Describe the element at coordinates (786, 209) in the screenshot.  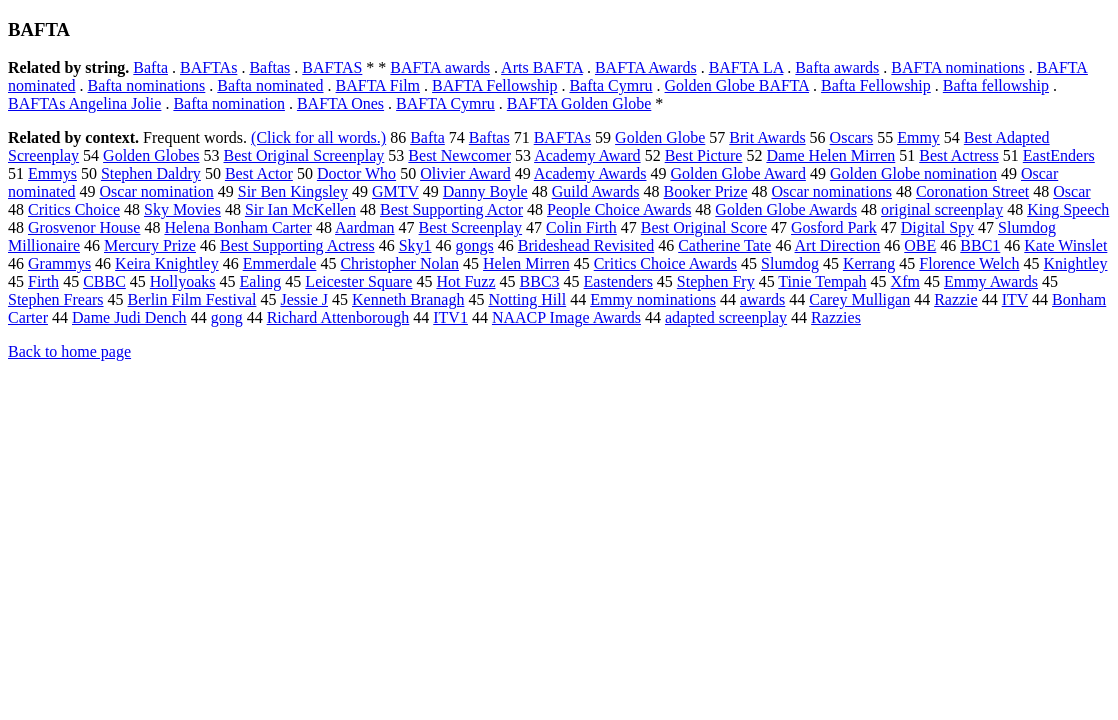
I see `Golden Globe Awards` at that location.